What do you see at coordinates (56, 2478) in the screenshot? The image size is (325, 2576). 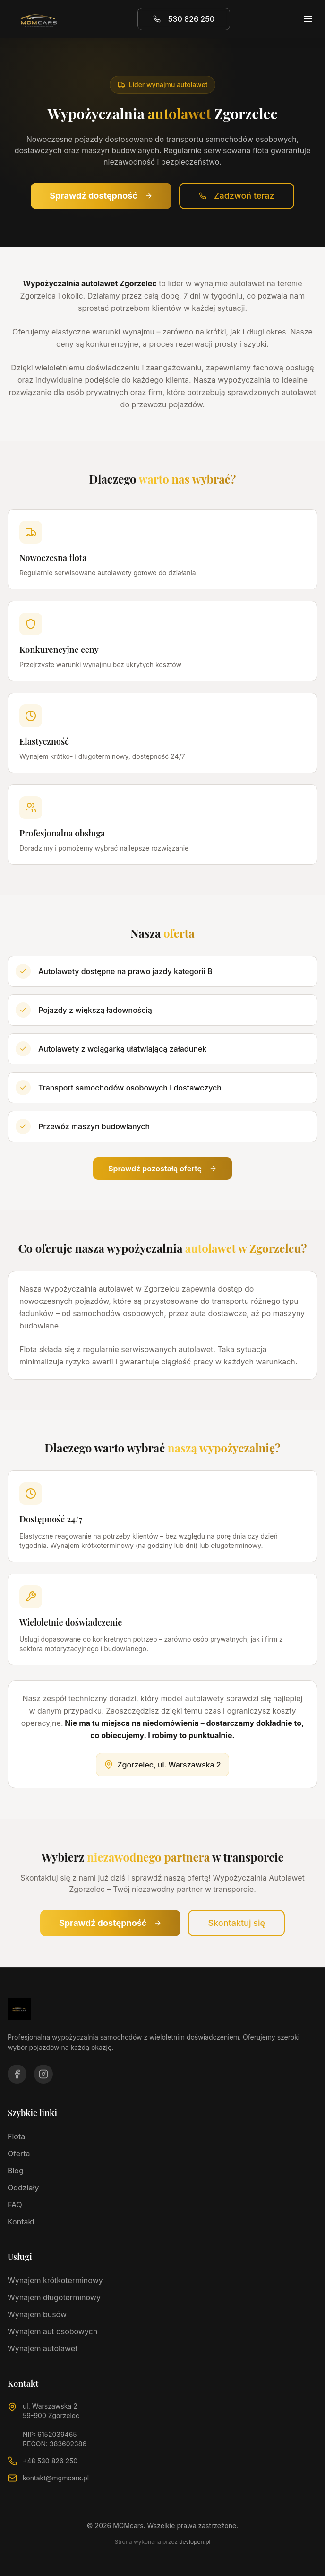 I see `kontakt@mgmcars.pl` at bounding box center [56, 2478].